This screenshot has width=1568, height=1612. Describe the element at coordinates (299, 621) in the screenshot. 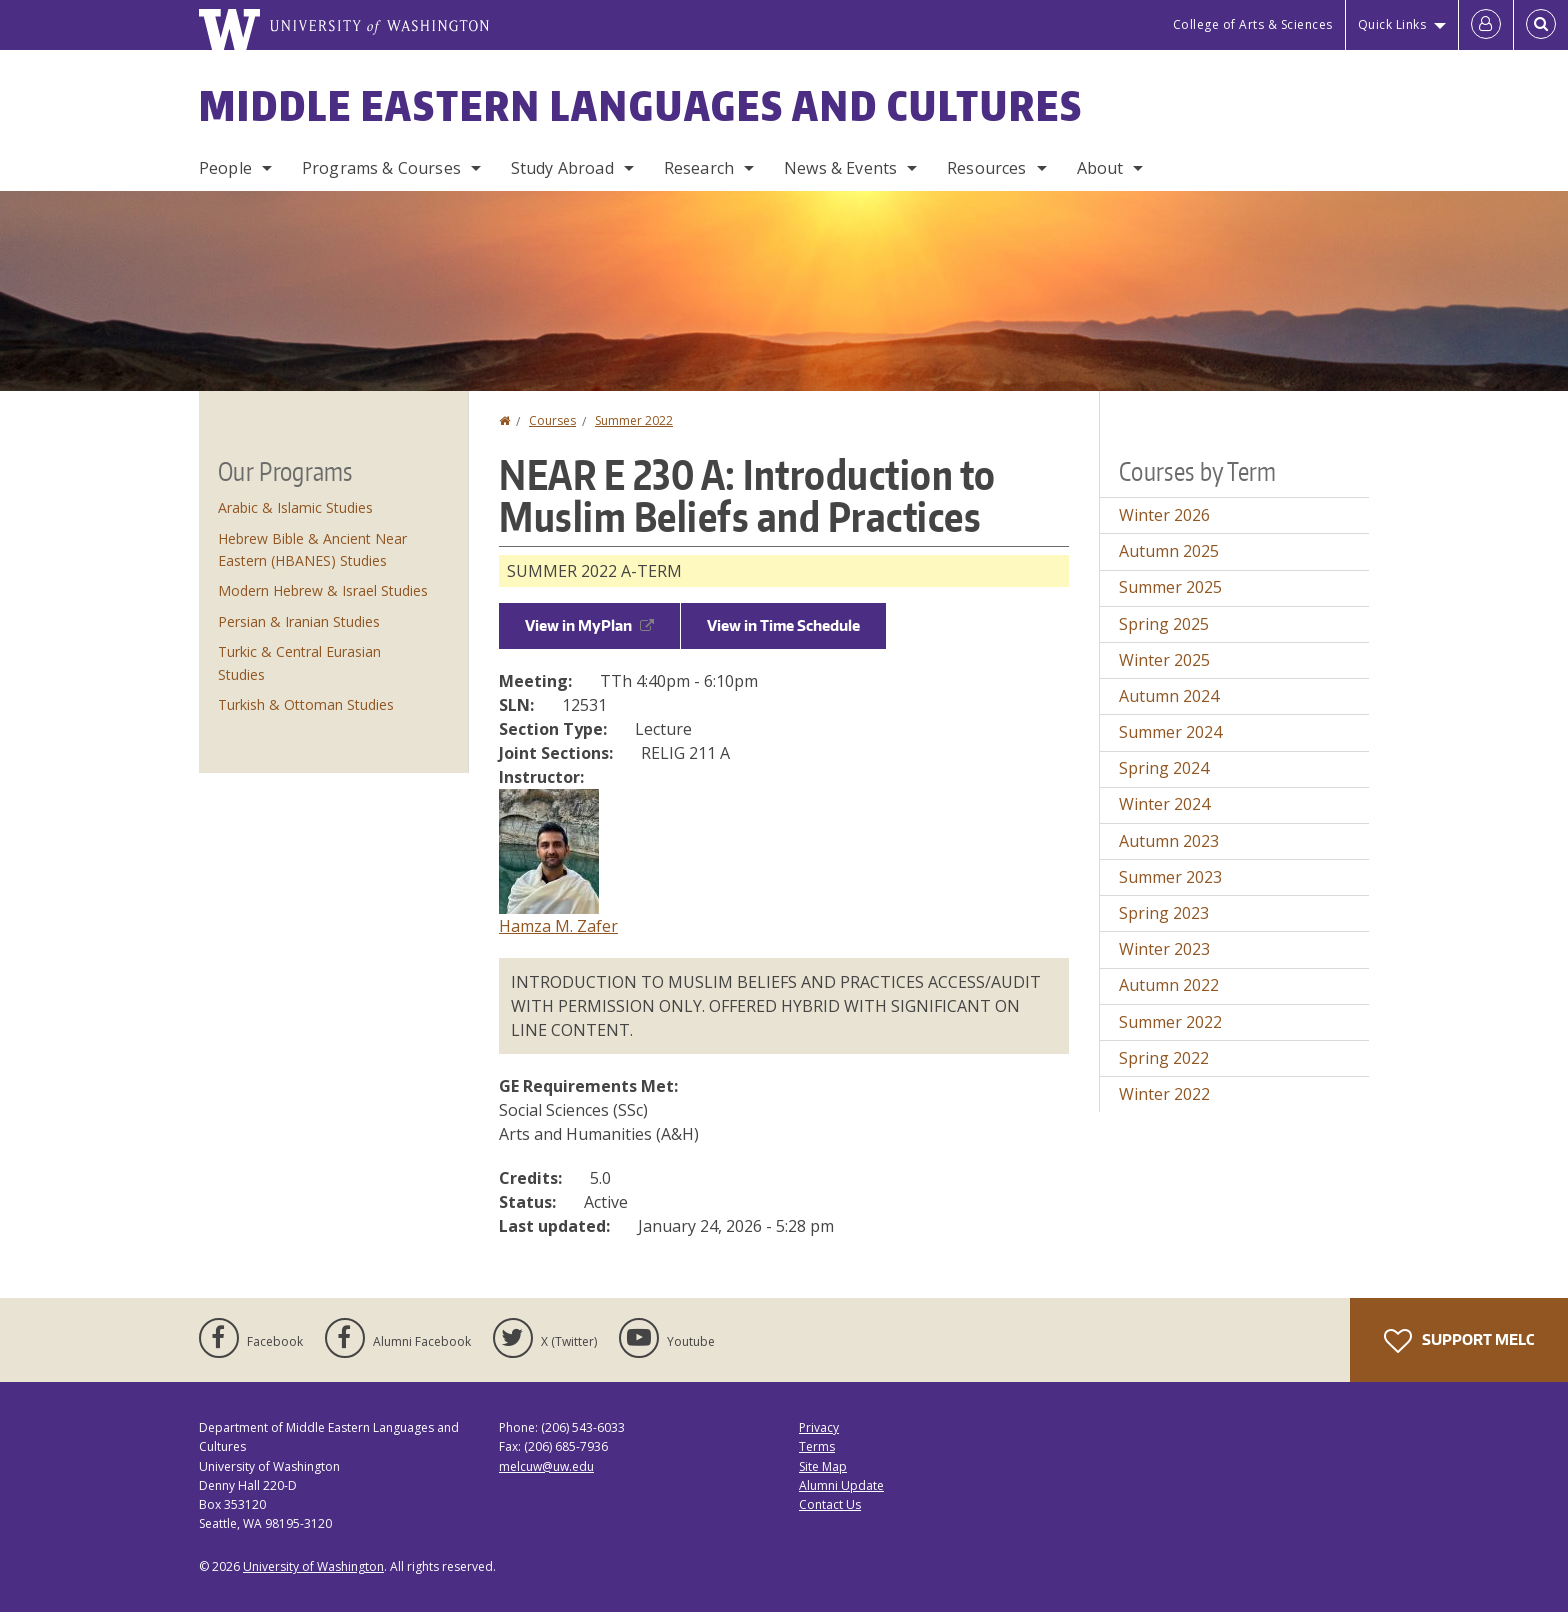

I see `Persian & Iranian Studies` at that location.